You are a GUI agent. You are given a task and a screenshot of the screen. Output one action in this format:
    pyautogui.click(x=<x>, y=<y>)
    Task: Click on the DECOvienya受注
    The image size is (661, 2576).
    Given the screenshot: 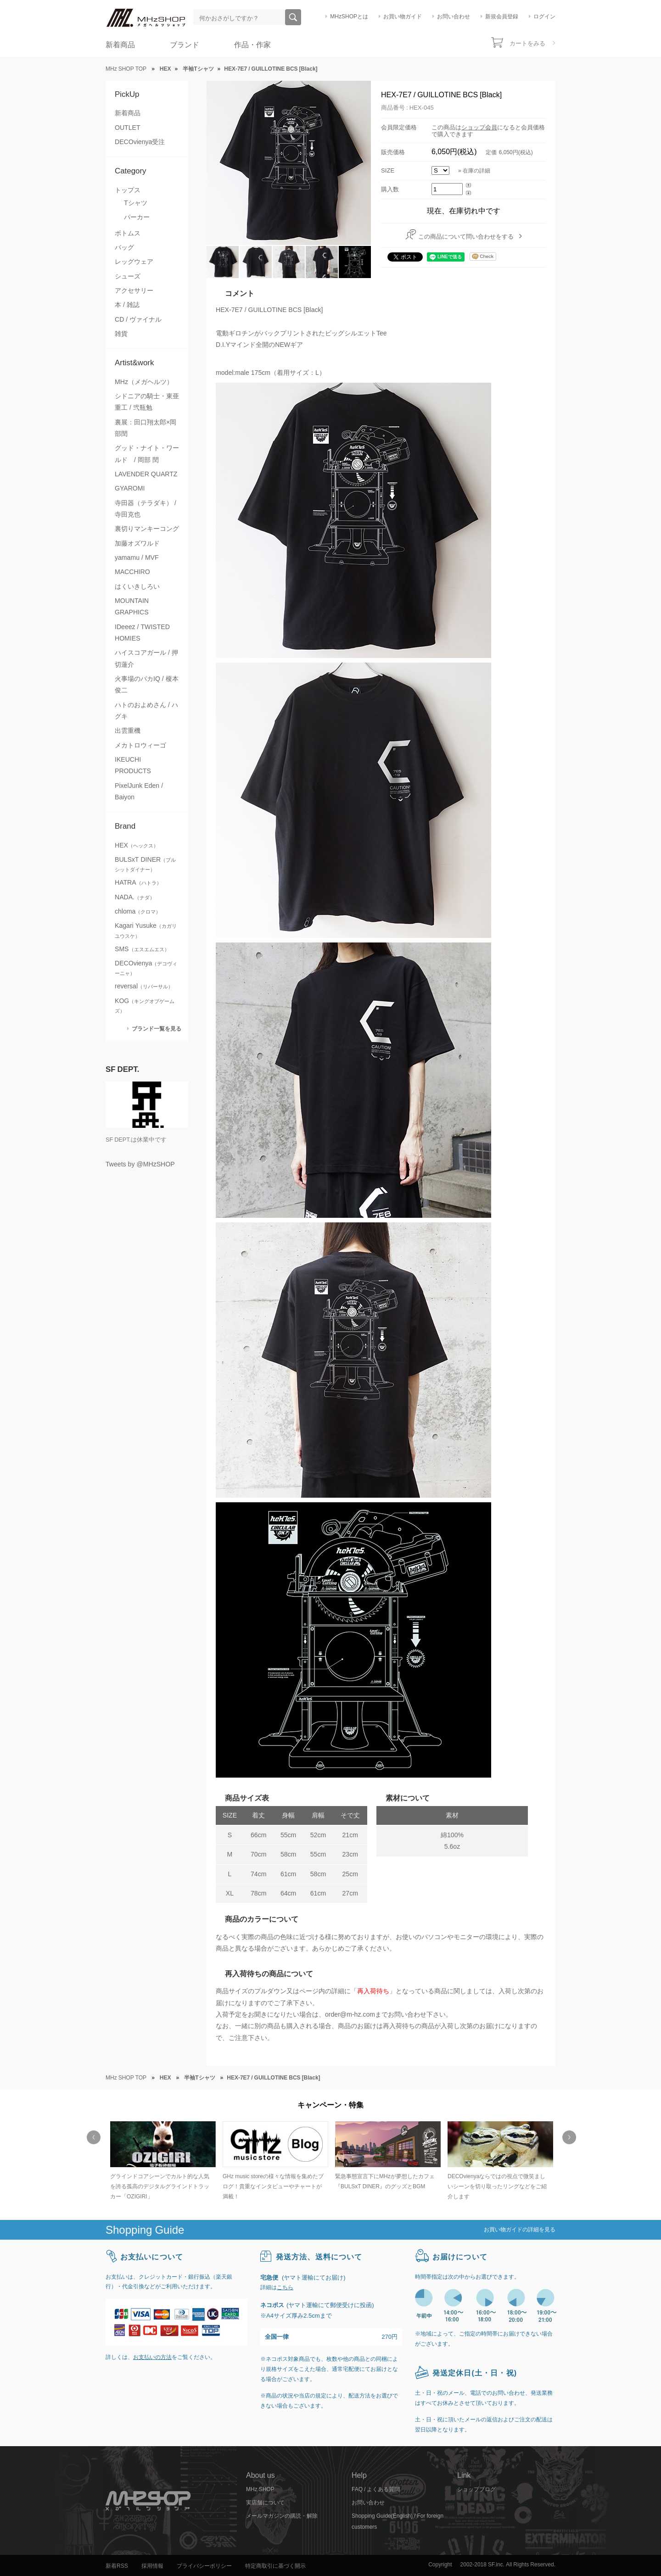 What is the action you would take?
    pyautogui.click(x=140, y=142)
    